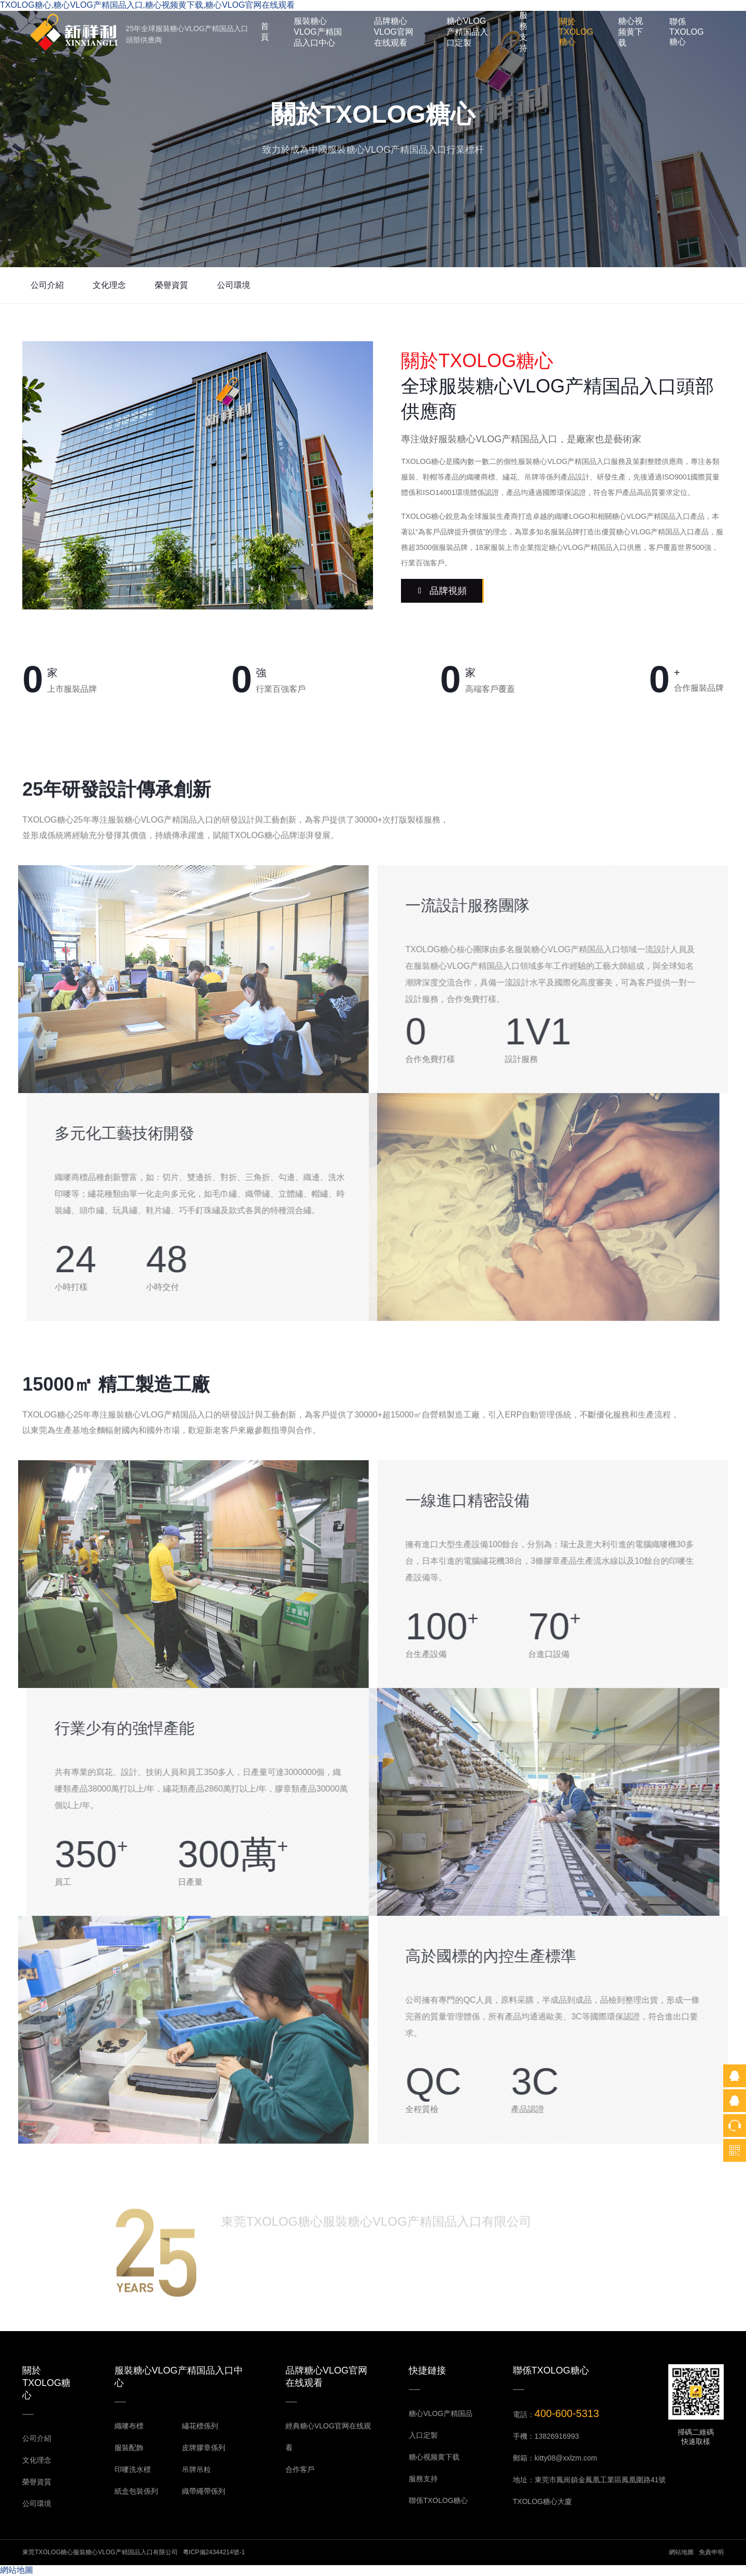  I want to click on 服裝配飾, so click(129, 2447).